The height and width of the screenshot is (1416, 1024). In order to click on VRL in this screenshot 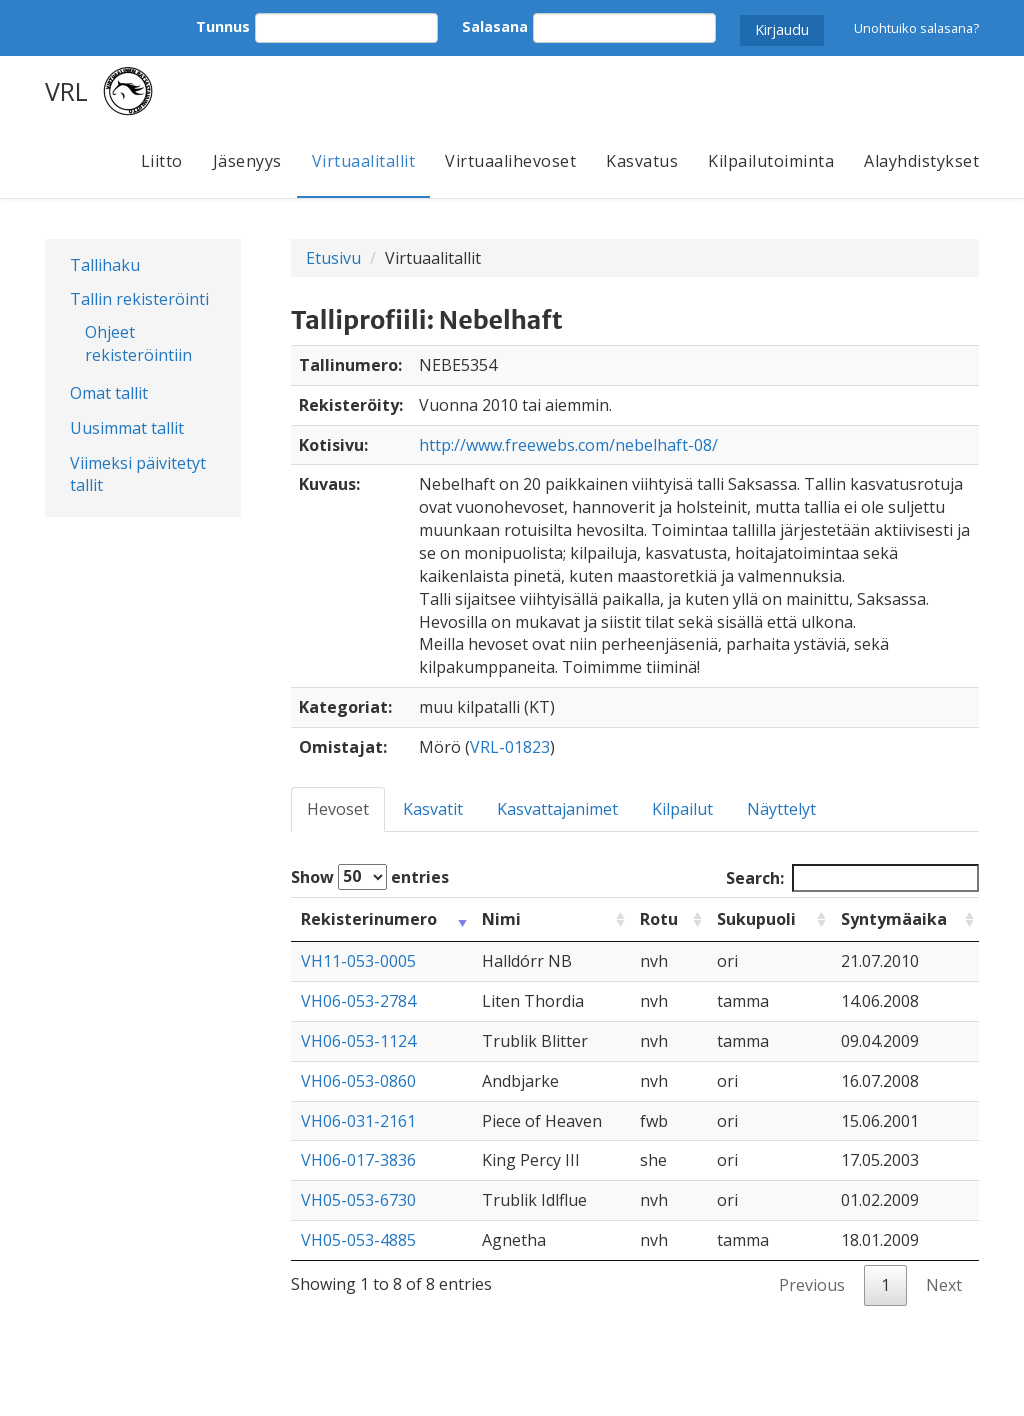, I will do `click(66, 91)`.